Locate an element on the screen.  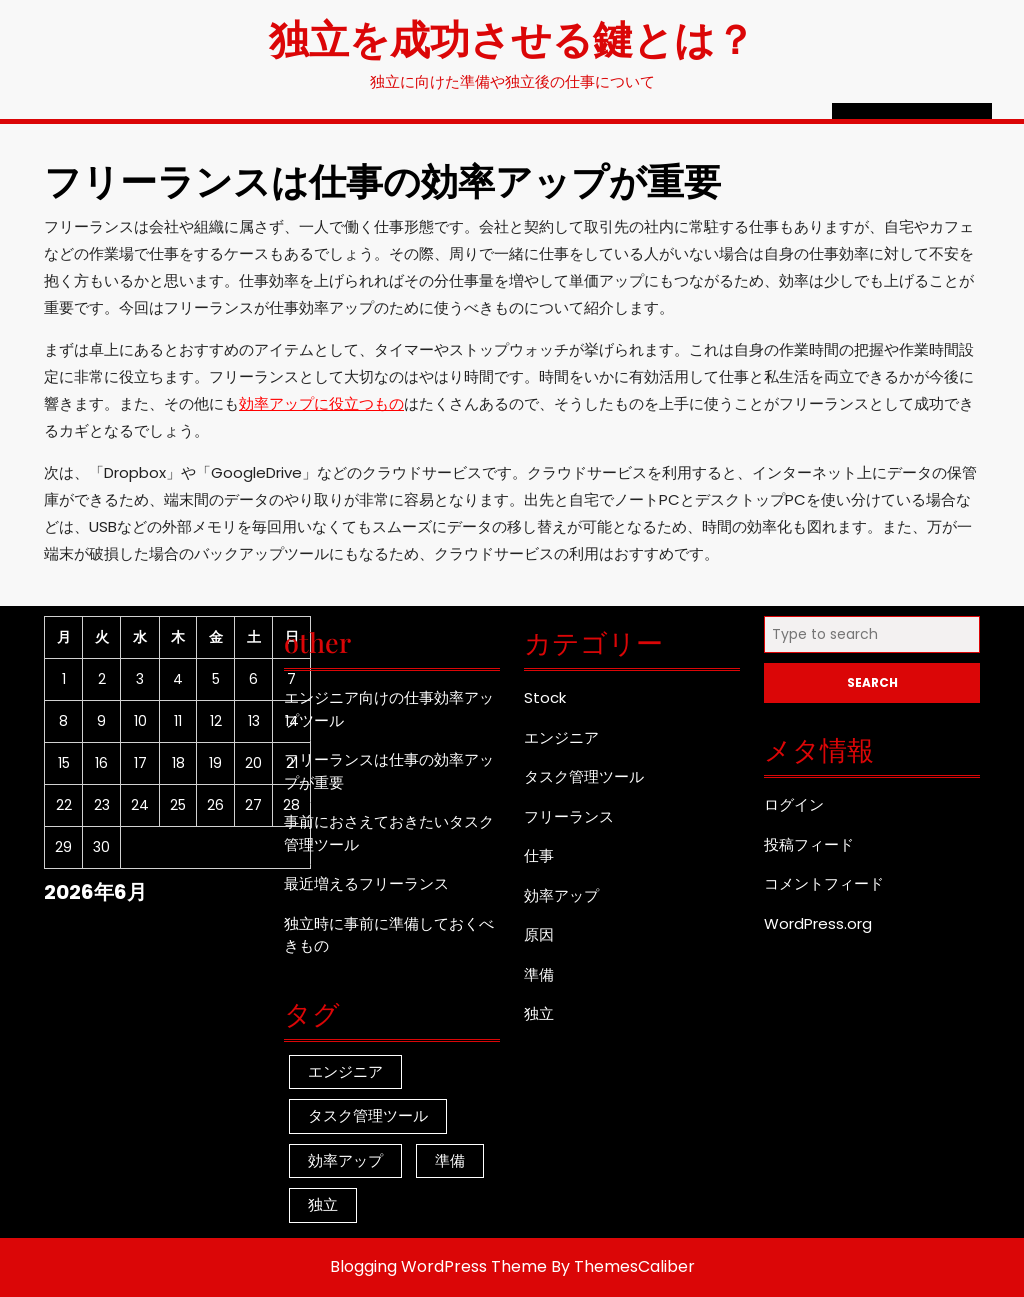
Stock is located at coordinates (545, 697).